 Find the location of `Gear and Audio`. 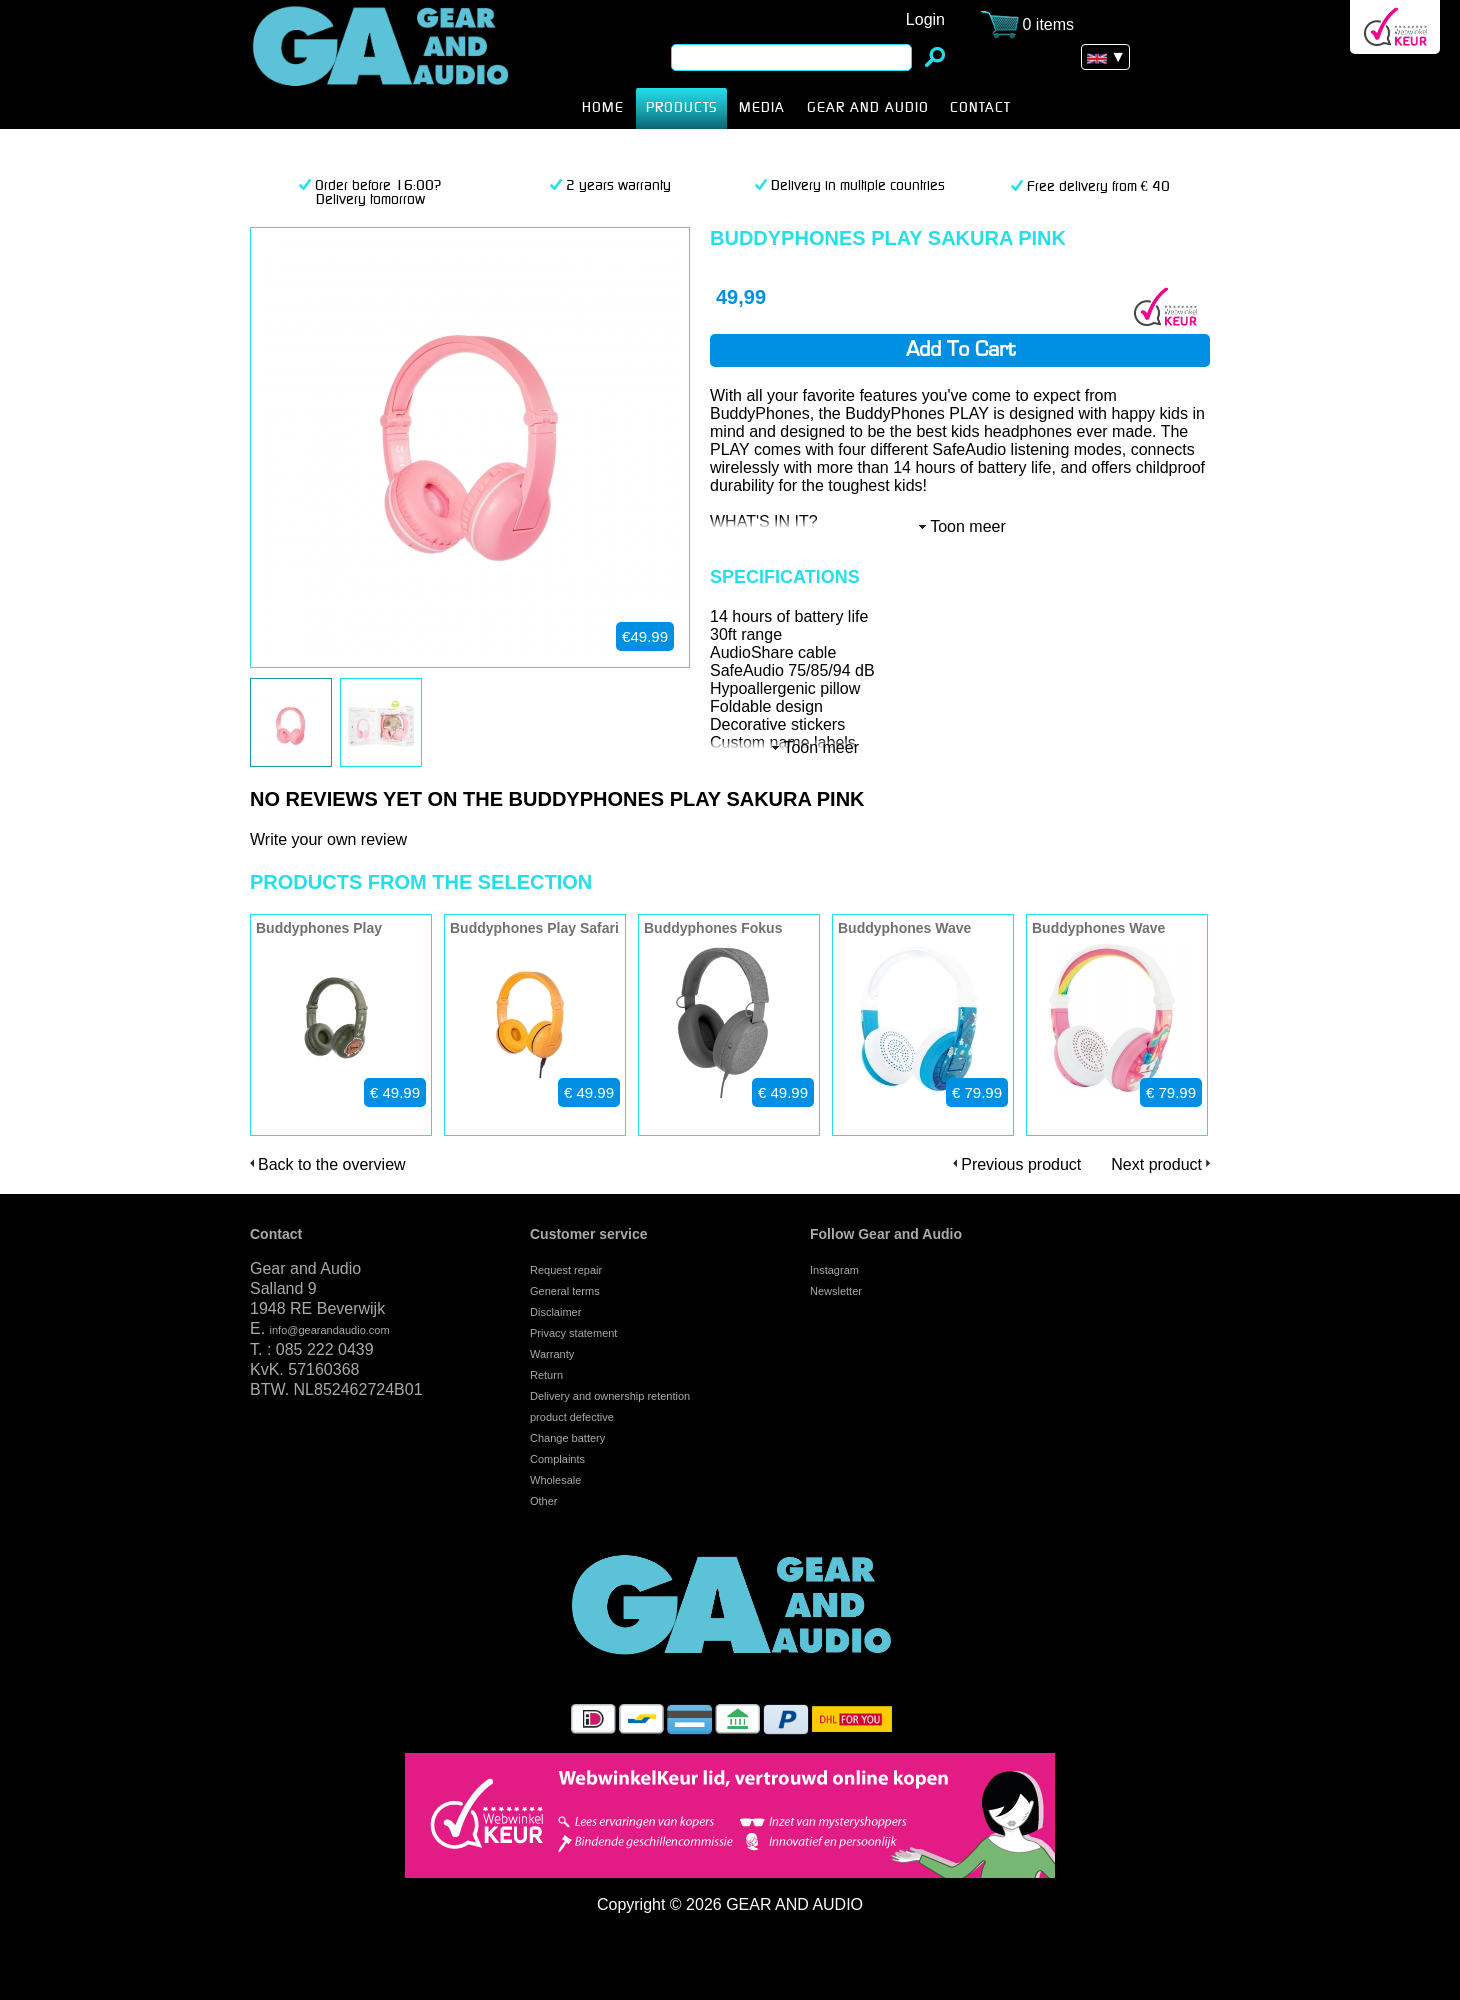

Gear and Audio is located at coordinates (867, 108).